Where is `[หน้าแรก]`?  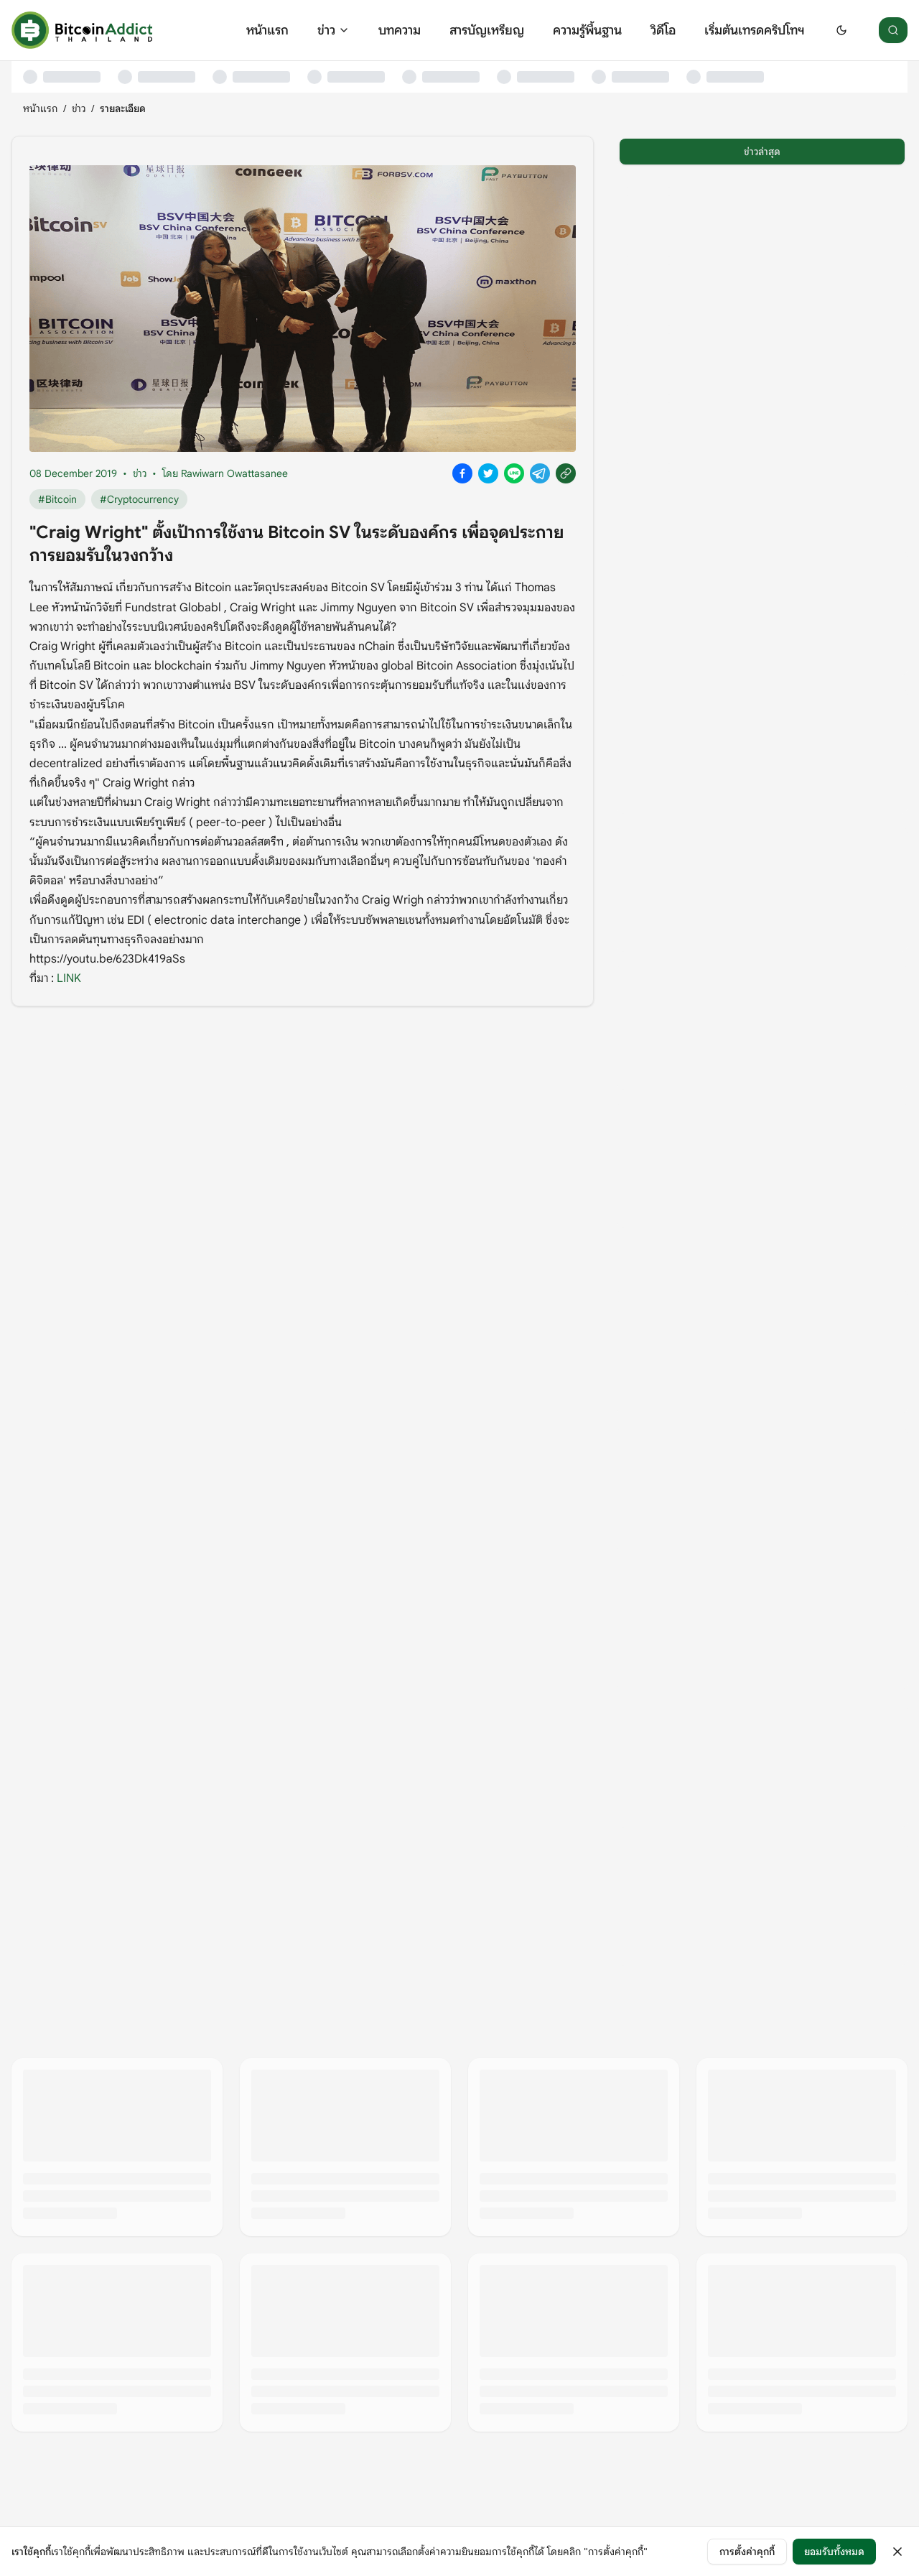 [หน้าแรก] is located at coordinates (81, 30).